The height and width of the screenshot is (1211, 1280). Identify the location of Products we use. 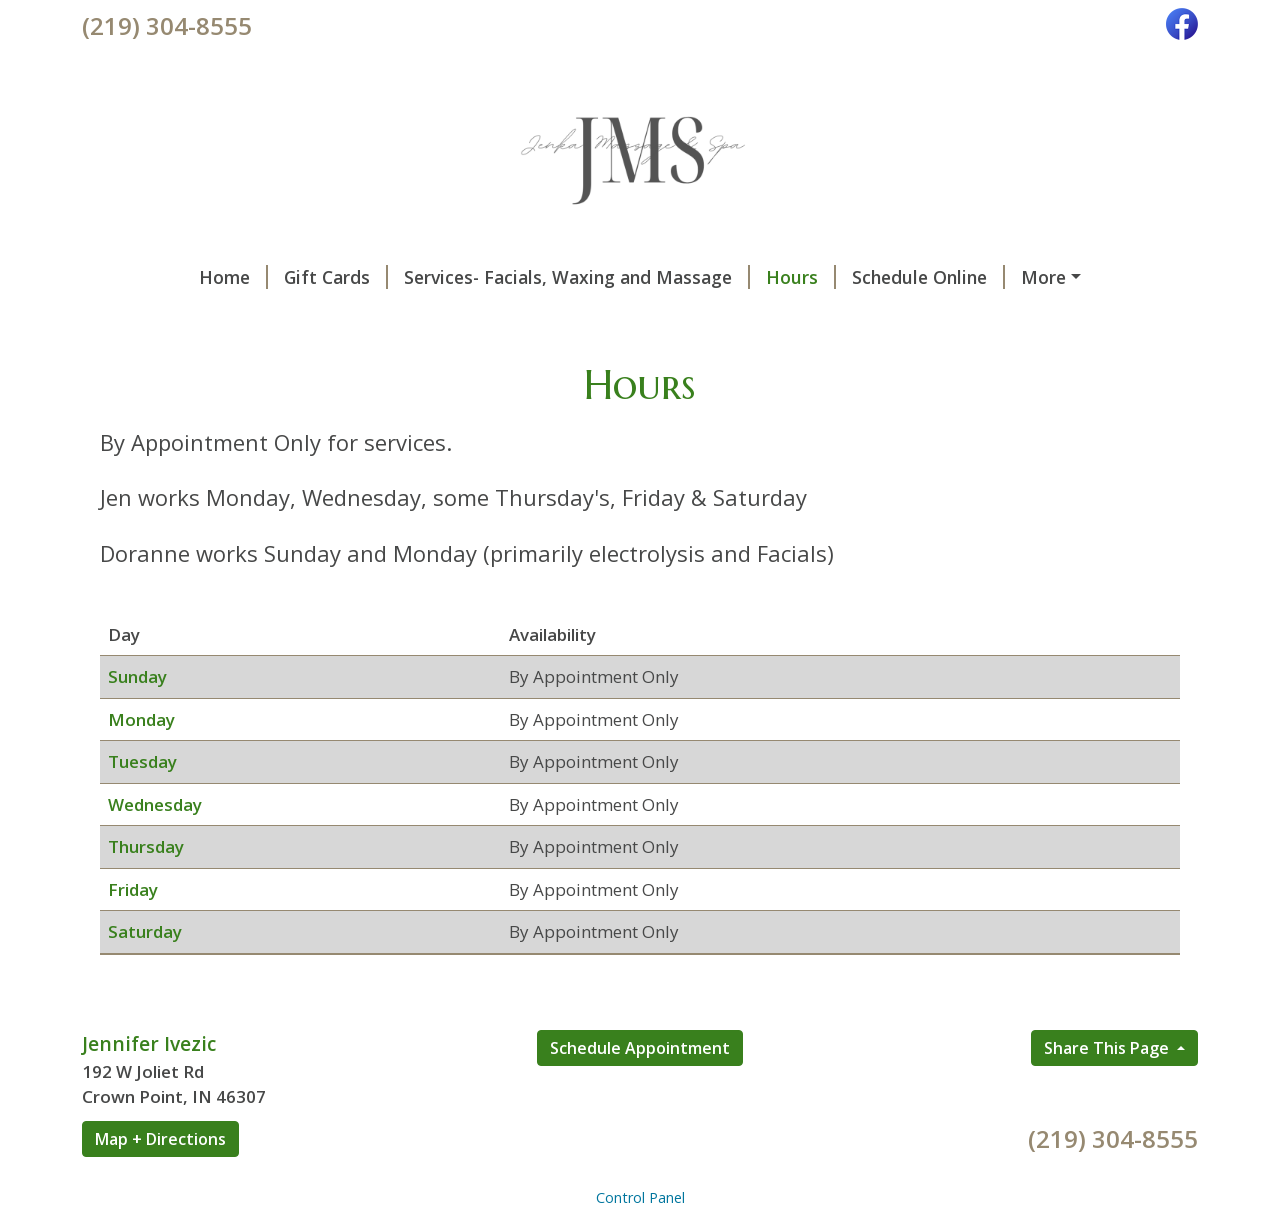
(999, 277).